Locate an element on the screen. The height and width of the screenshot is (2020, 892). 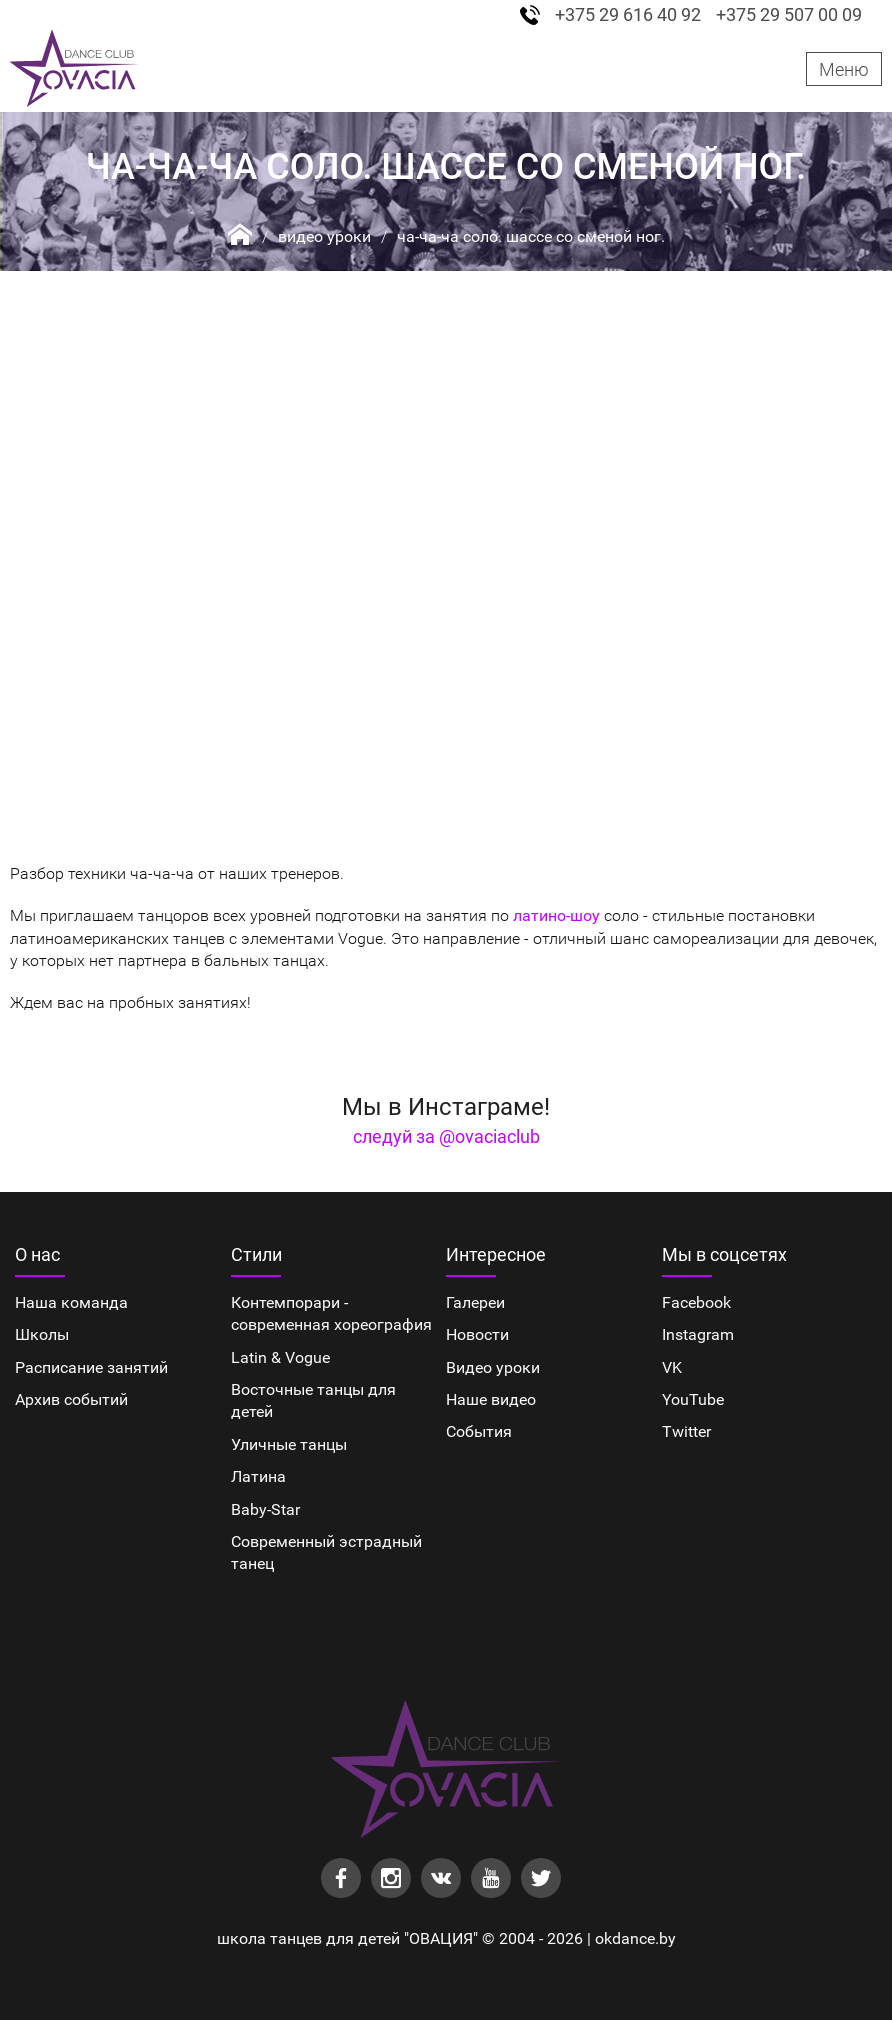
следуй за @ovaciaclub is located at coordinates (446, 1136).